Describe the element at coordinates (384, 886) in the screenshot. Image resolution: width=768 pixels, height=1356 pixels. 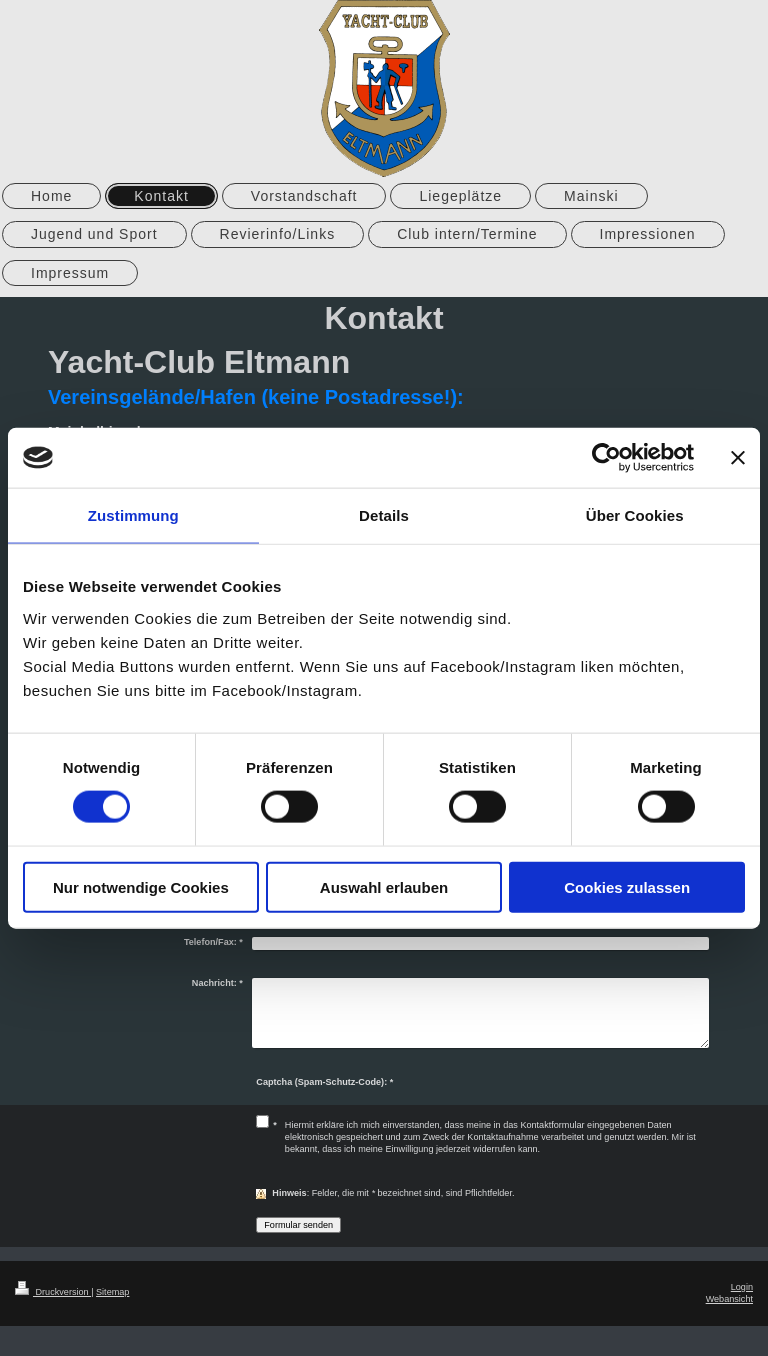
I see `Auswahl erlauben` at that location.